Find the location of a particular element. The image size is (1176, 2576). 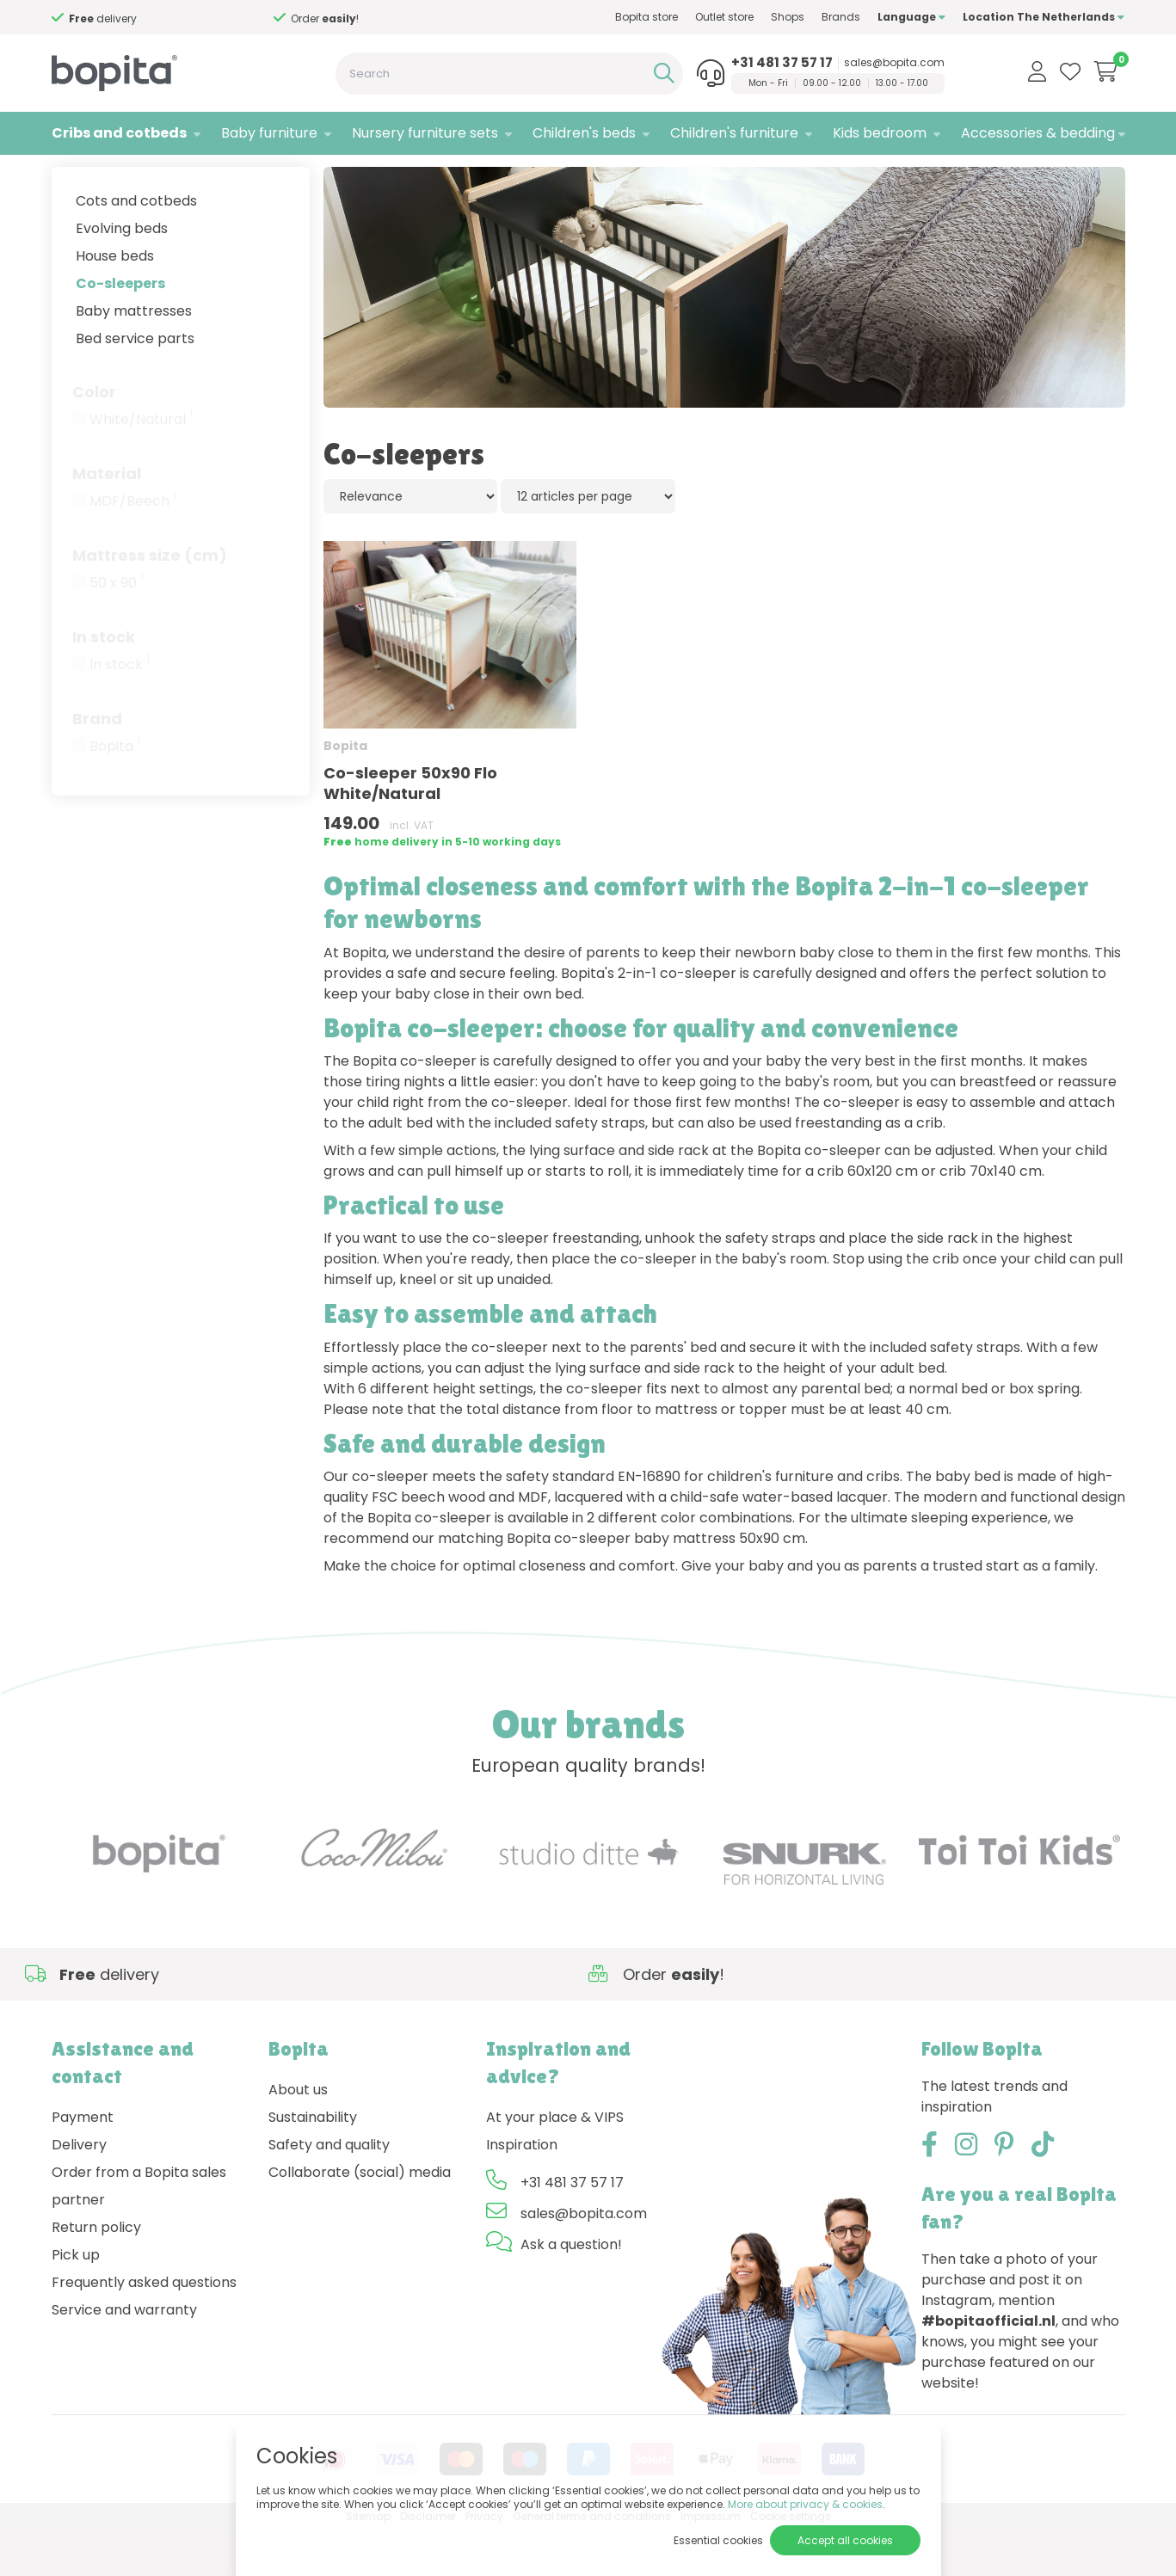

Brands is located at coordinates (841, 16).